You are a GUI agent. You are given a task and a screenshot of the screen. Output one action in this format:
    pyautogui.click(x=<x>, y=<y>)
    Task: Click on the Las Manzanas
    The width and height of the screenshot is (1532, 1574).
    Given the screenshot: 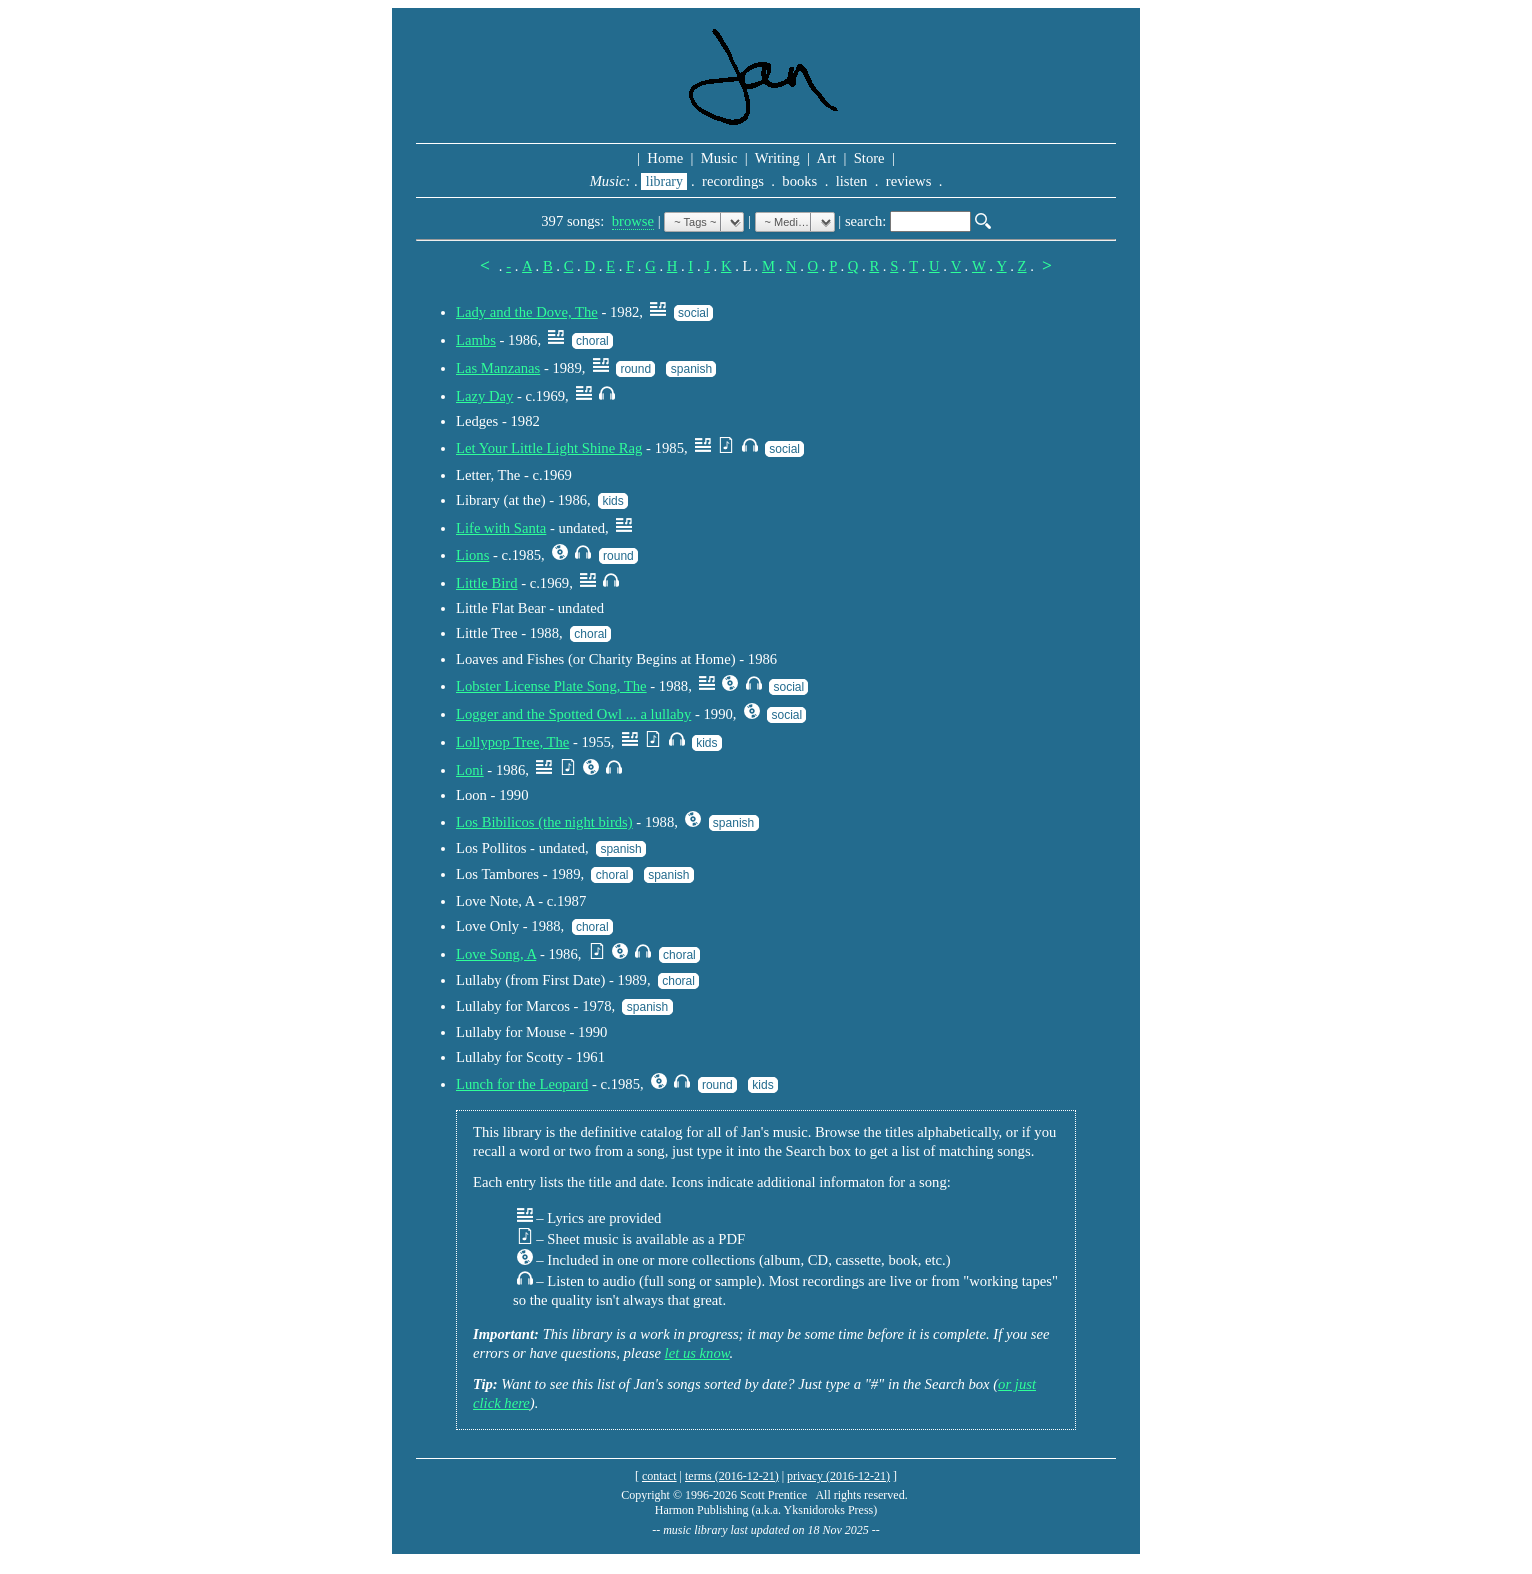 What is the action you would take?
    pyautogui.click(x=498, y=368)
    